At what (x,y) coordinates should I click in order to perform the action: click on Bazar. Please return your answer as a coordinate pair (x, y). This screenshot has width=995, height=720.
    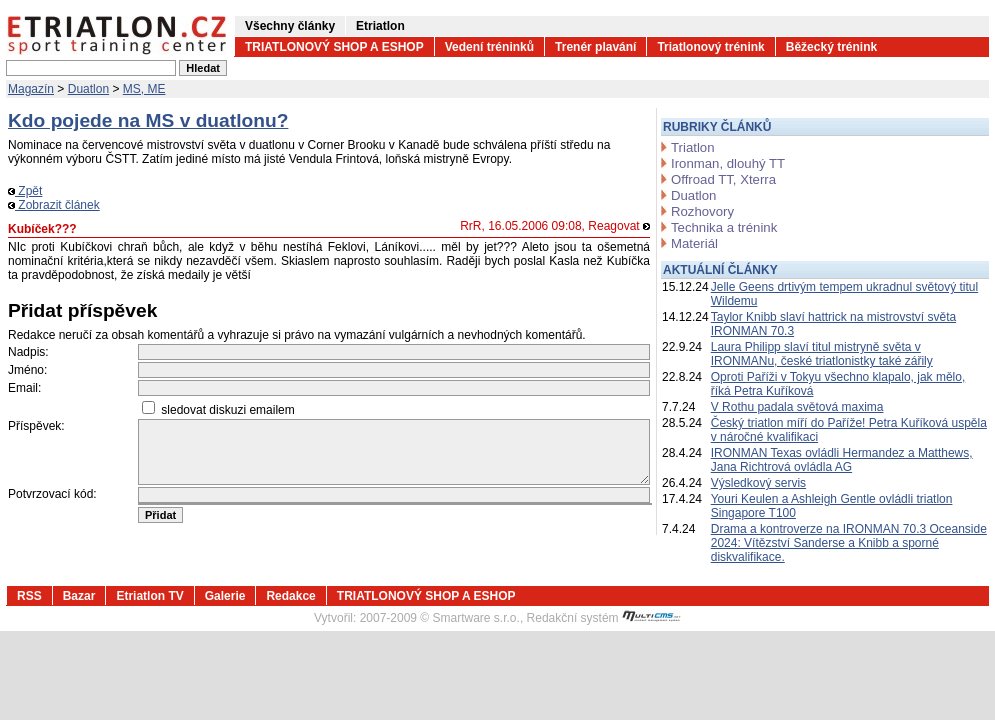
    Looking at the image, I should click on (79, 596).